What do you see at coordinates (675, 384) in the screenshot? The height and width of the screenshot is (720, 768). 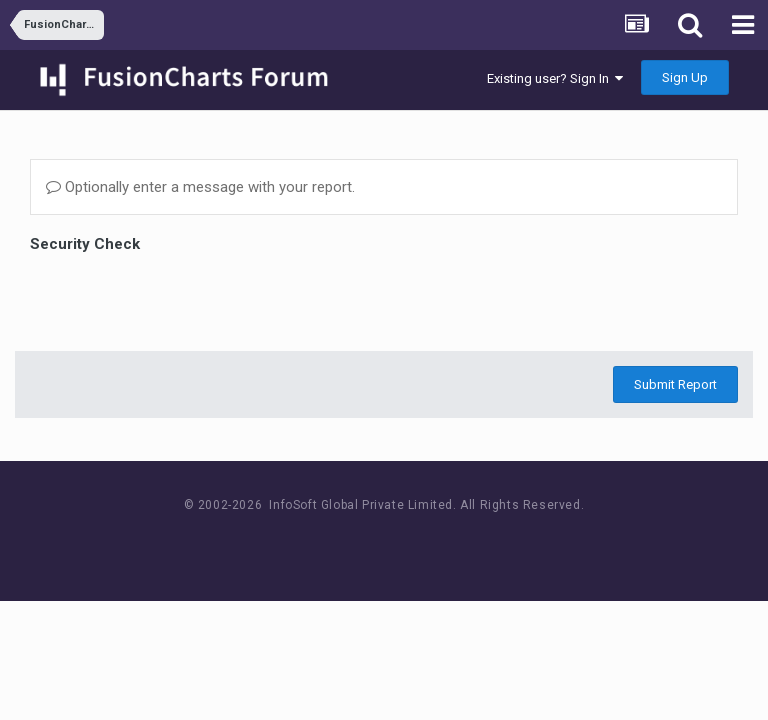 I see `Submit Report [button]` at bounding box center [675, 384].